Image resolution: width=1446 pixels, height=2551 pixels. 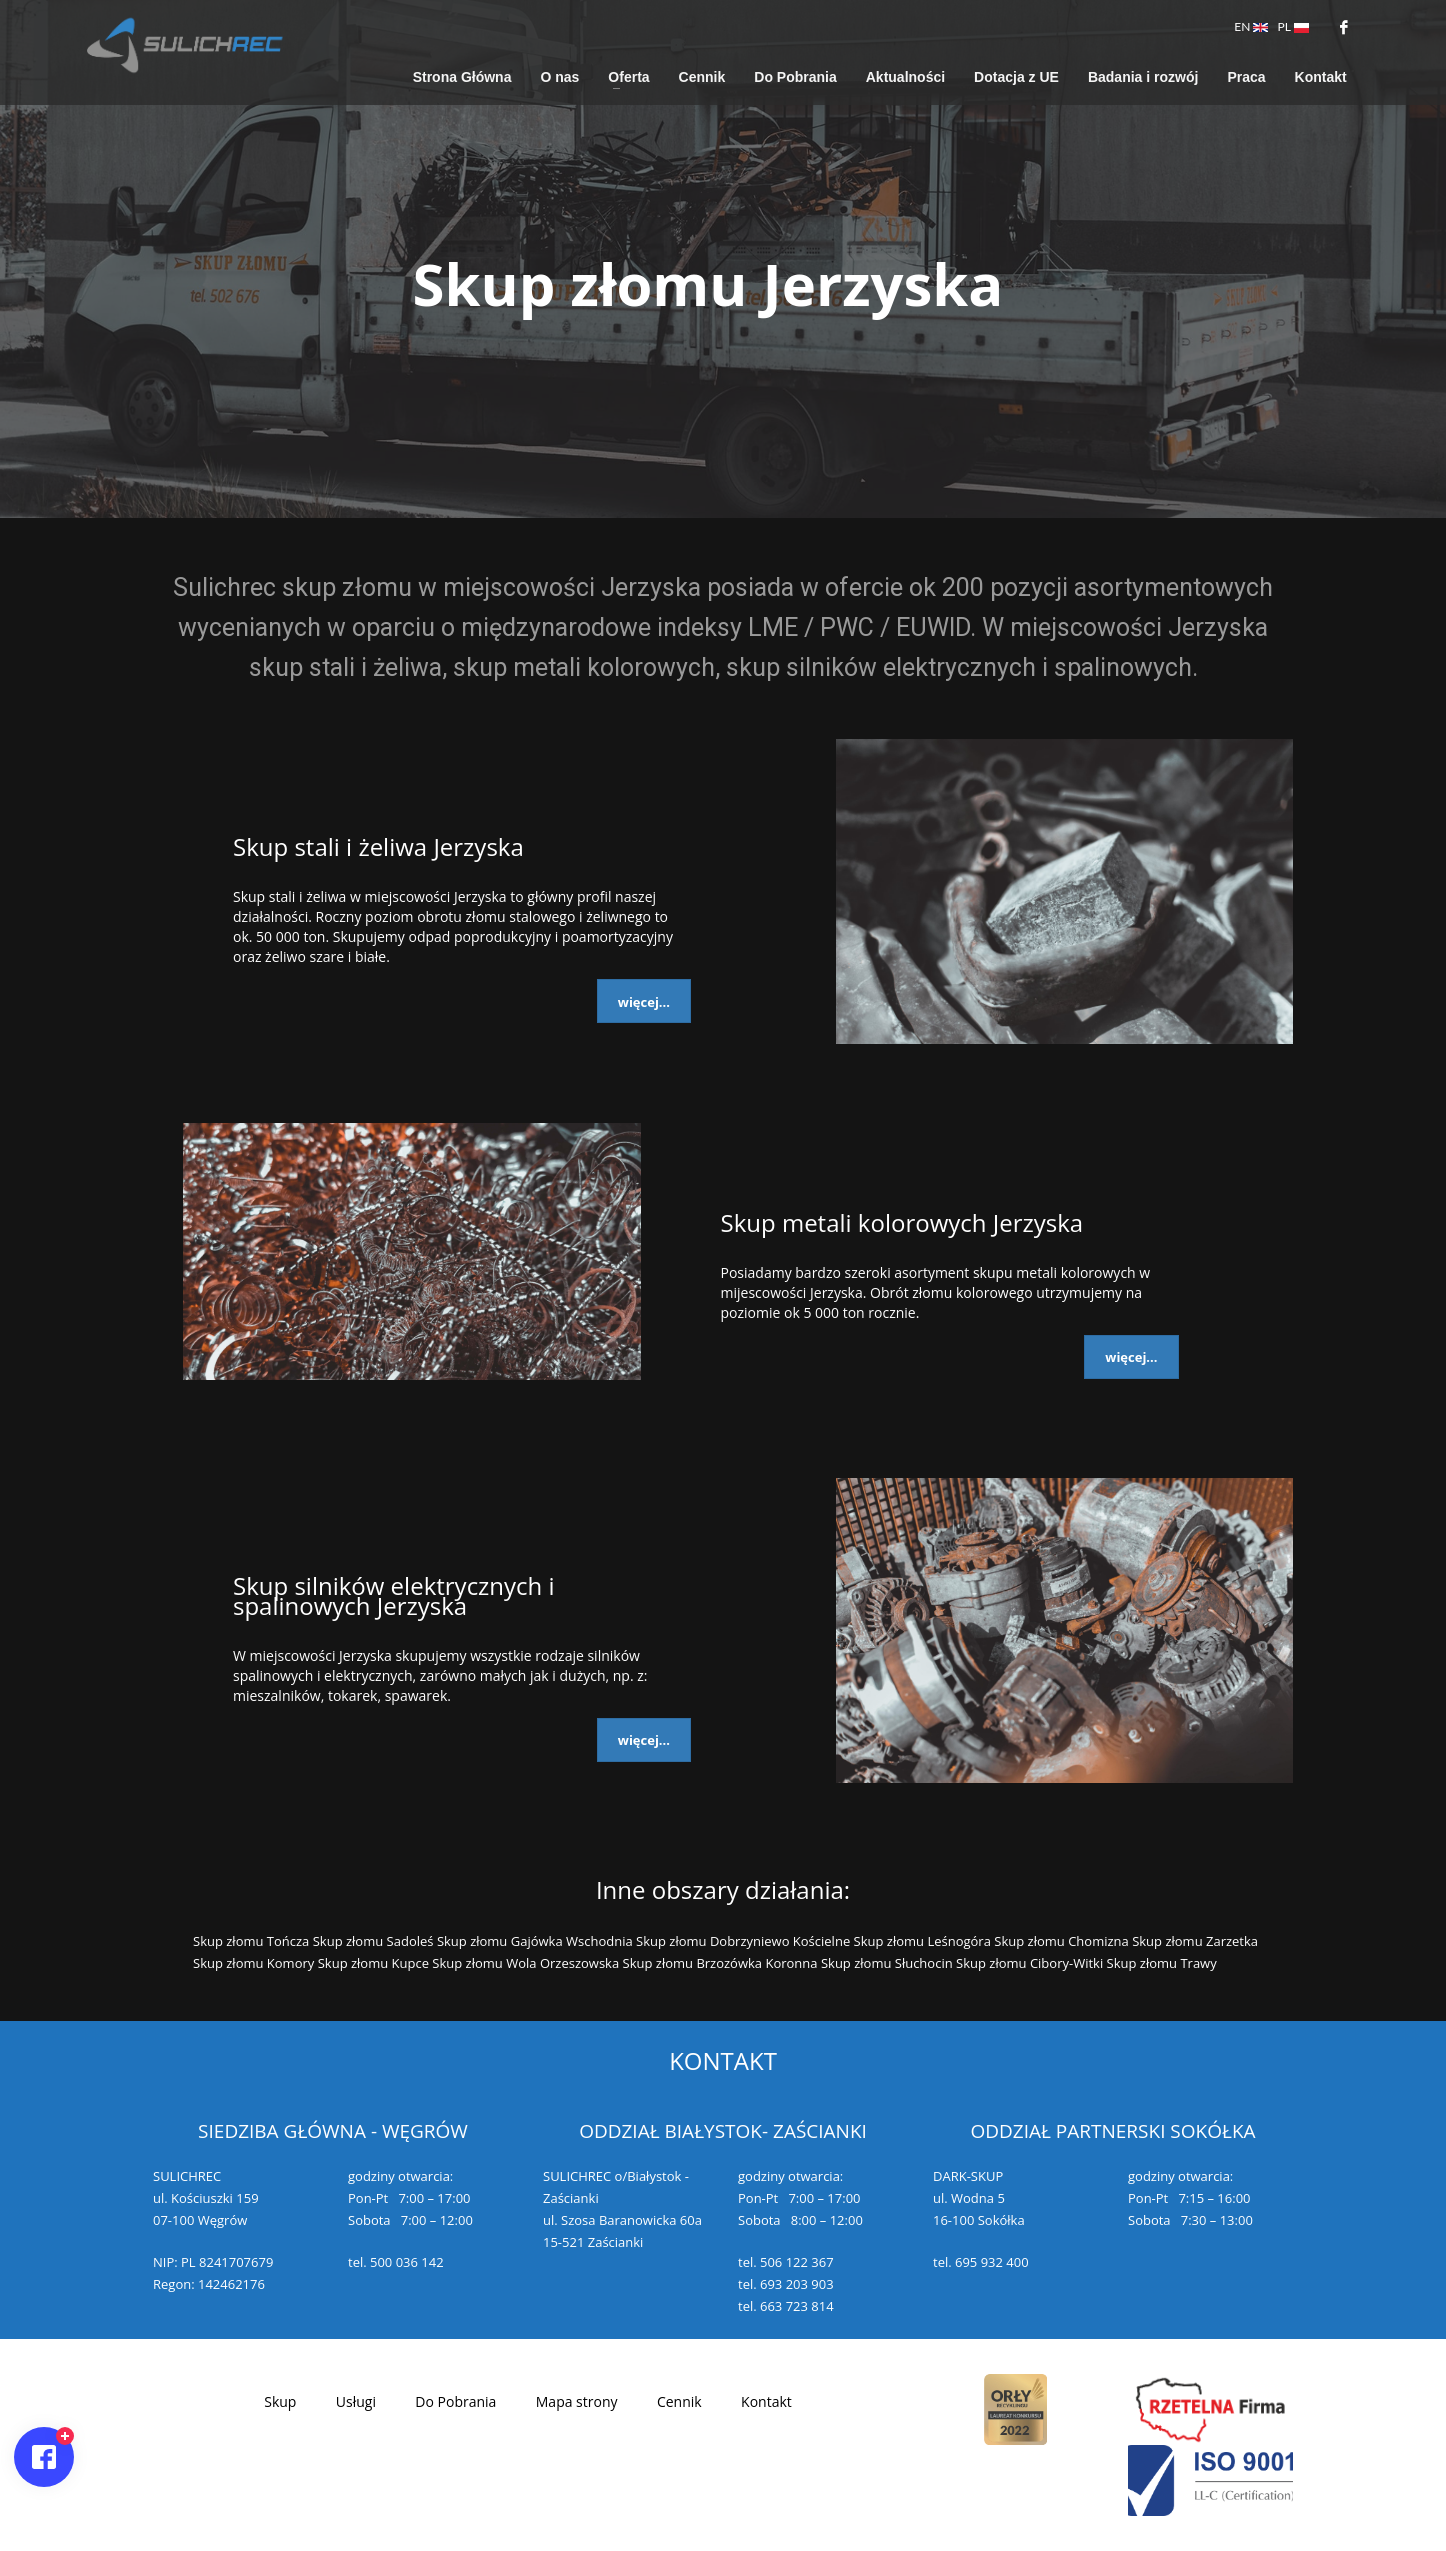 What do you see at coordinates (535, 1941) in the screenshot?
I see `Skup złomu Gajówka Wschodnia` at bounding box center [535, 1941].